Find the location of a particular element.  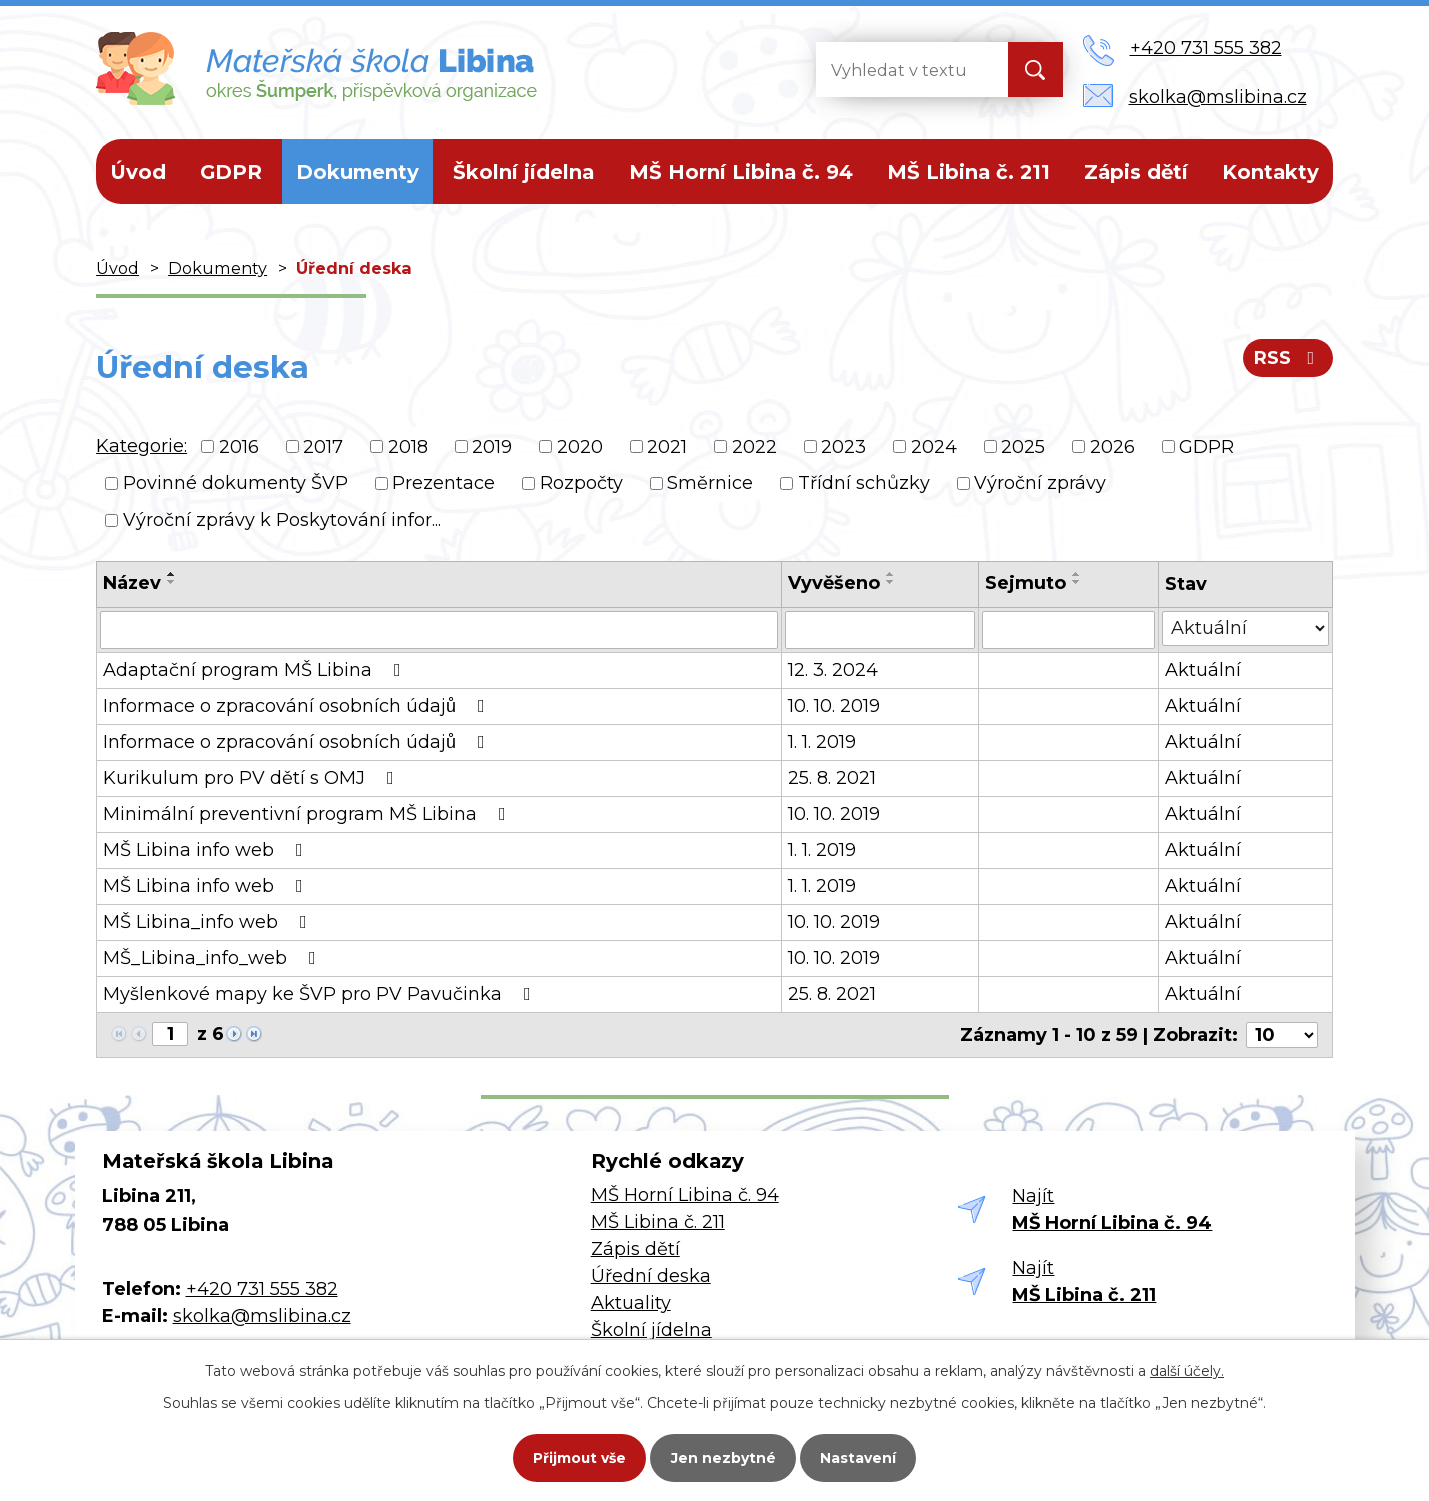

2019 is located at coordinates (492, 446).